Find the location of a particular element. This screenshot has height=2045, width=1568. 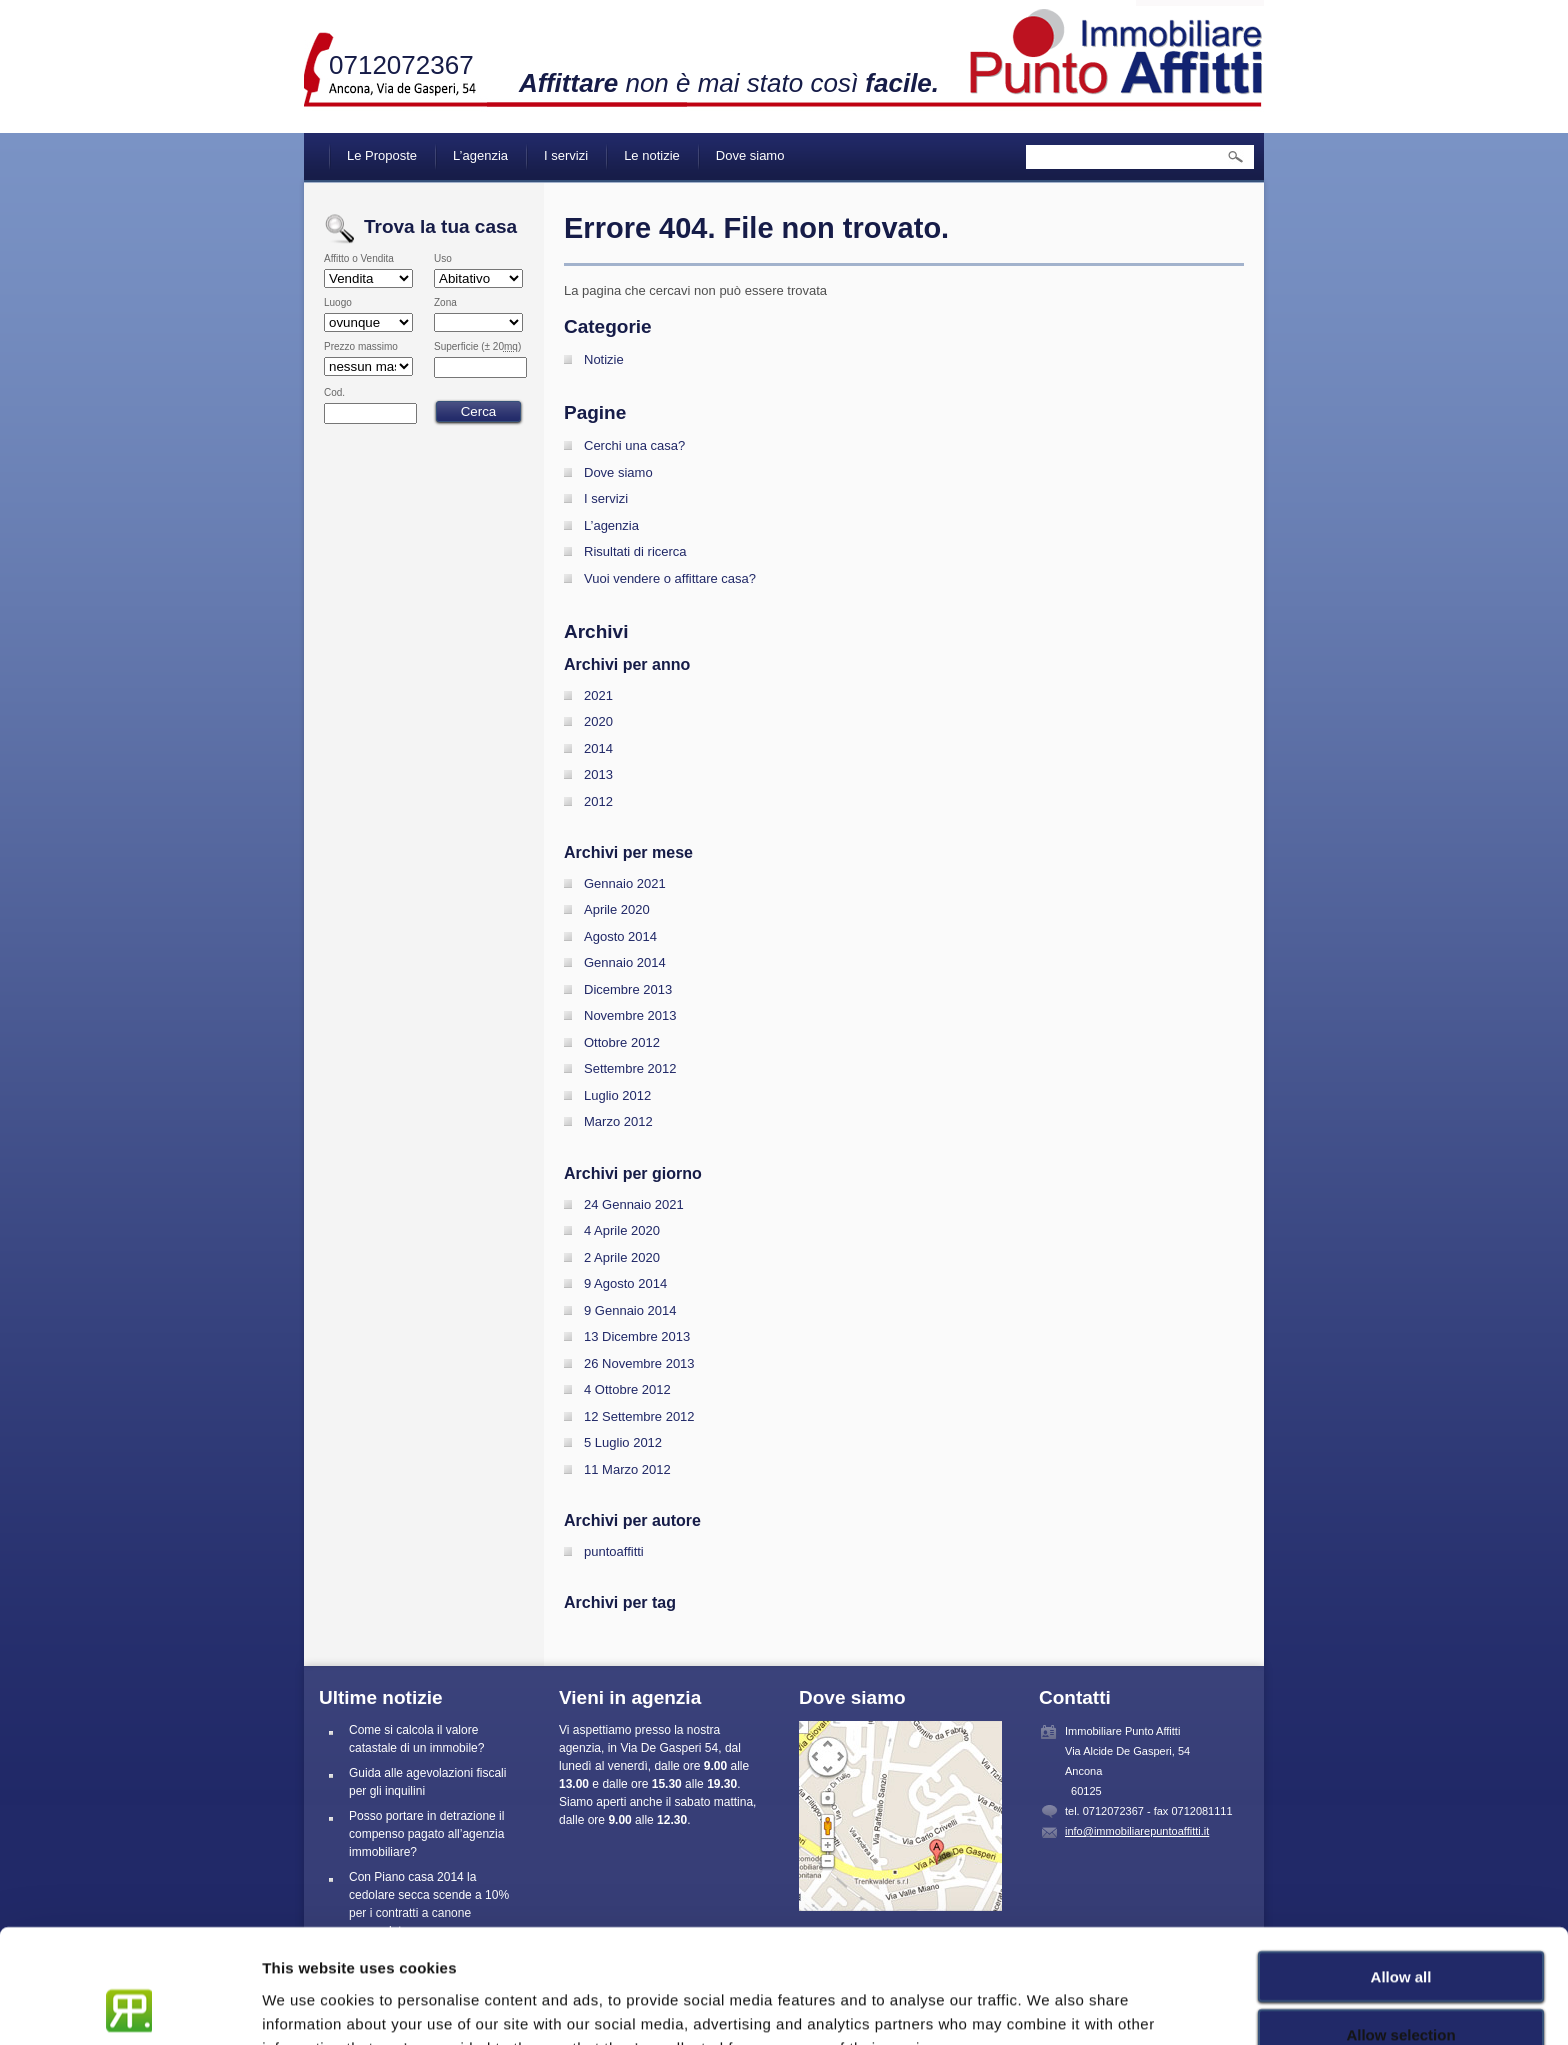

24 Gennaio 2021 is located at coordinates (634, 1204).